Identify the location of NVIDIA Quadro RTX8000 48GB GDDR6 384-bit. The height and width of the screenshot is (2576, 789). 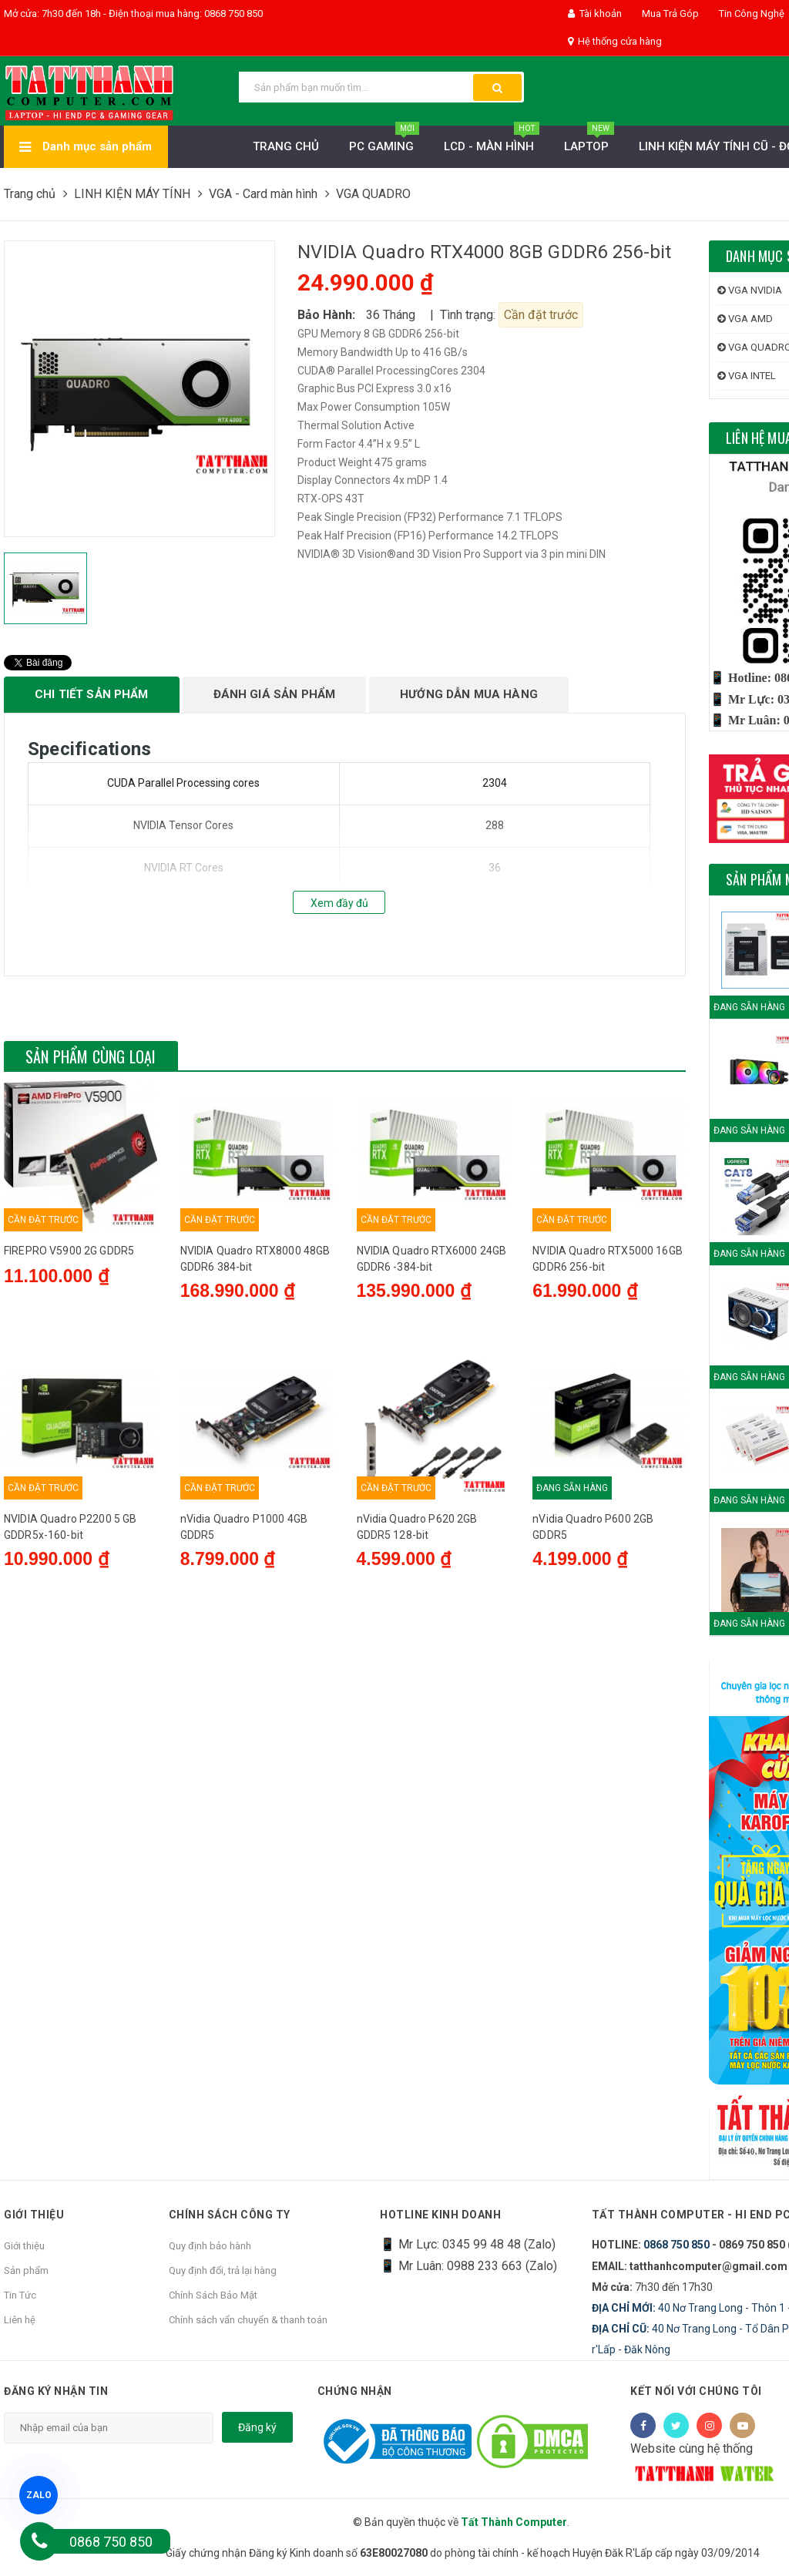
(255, 1423).